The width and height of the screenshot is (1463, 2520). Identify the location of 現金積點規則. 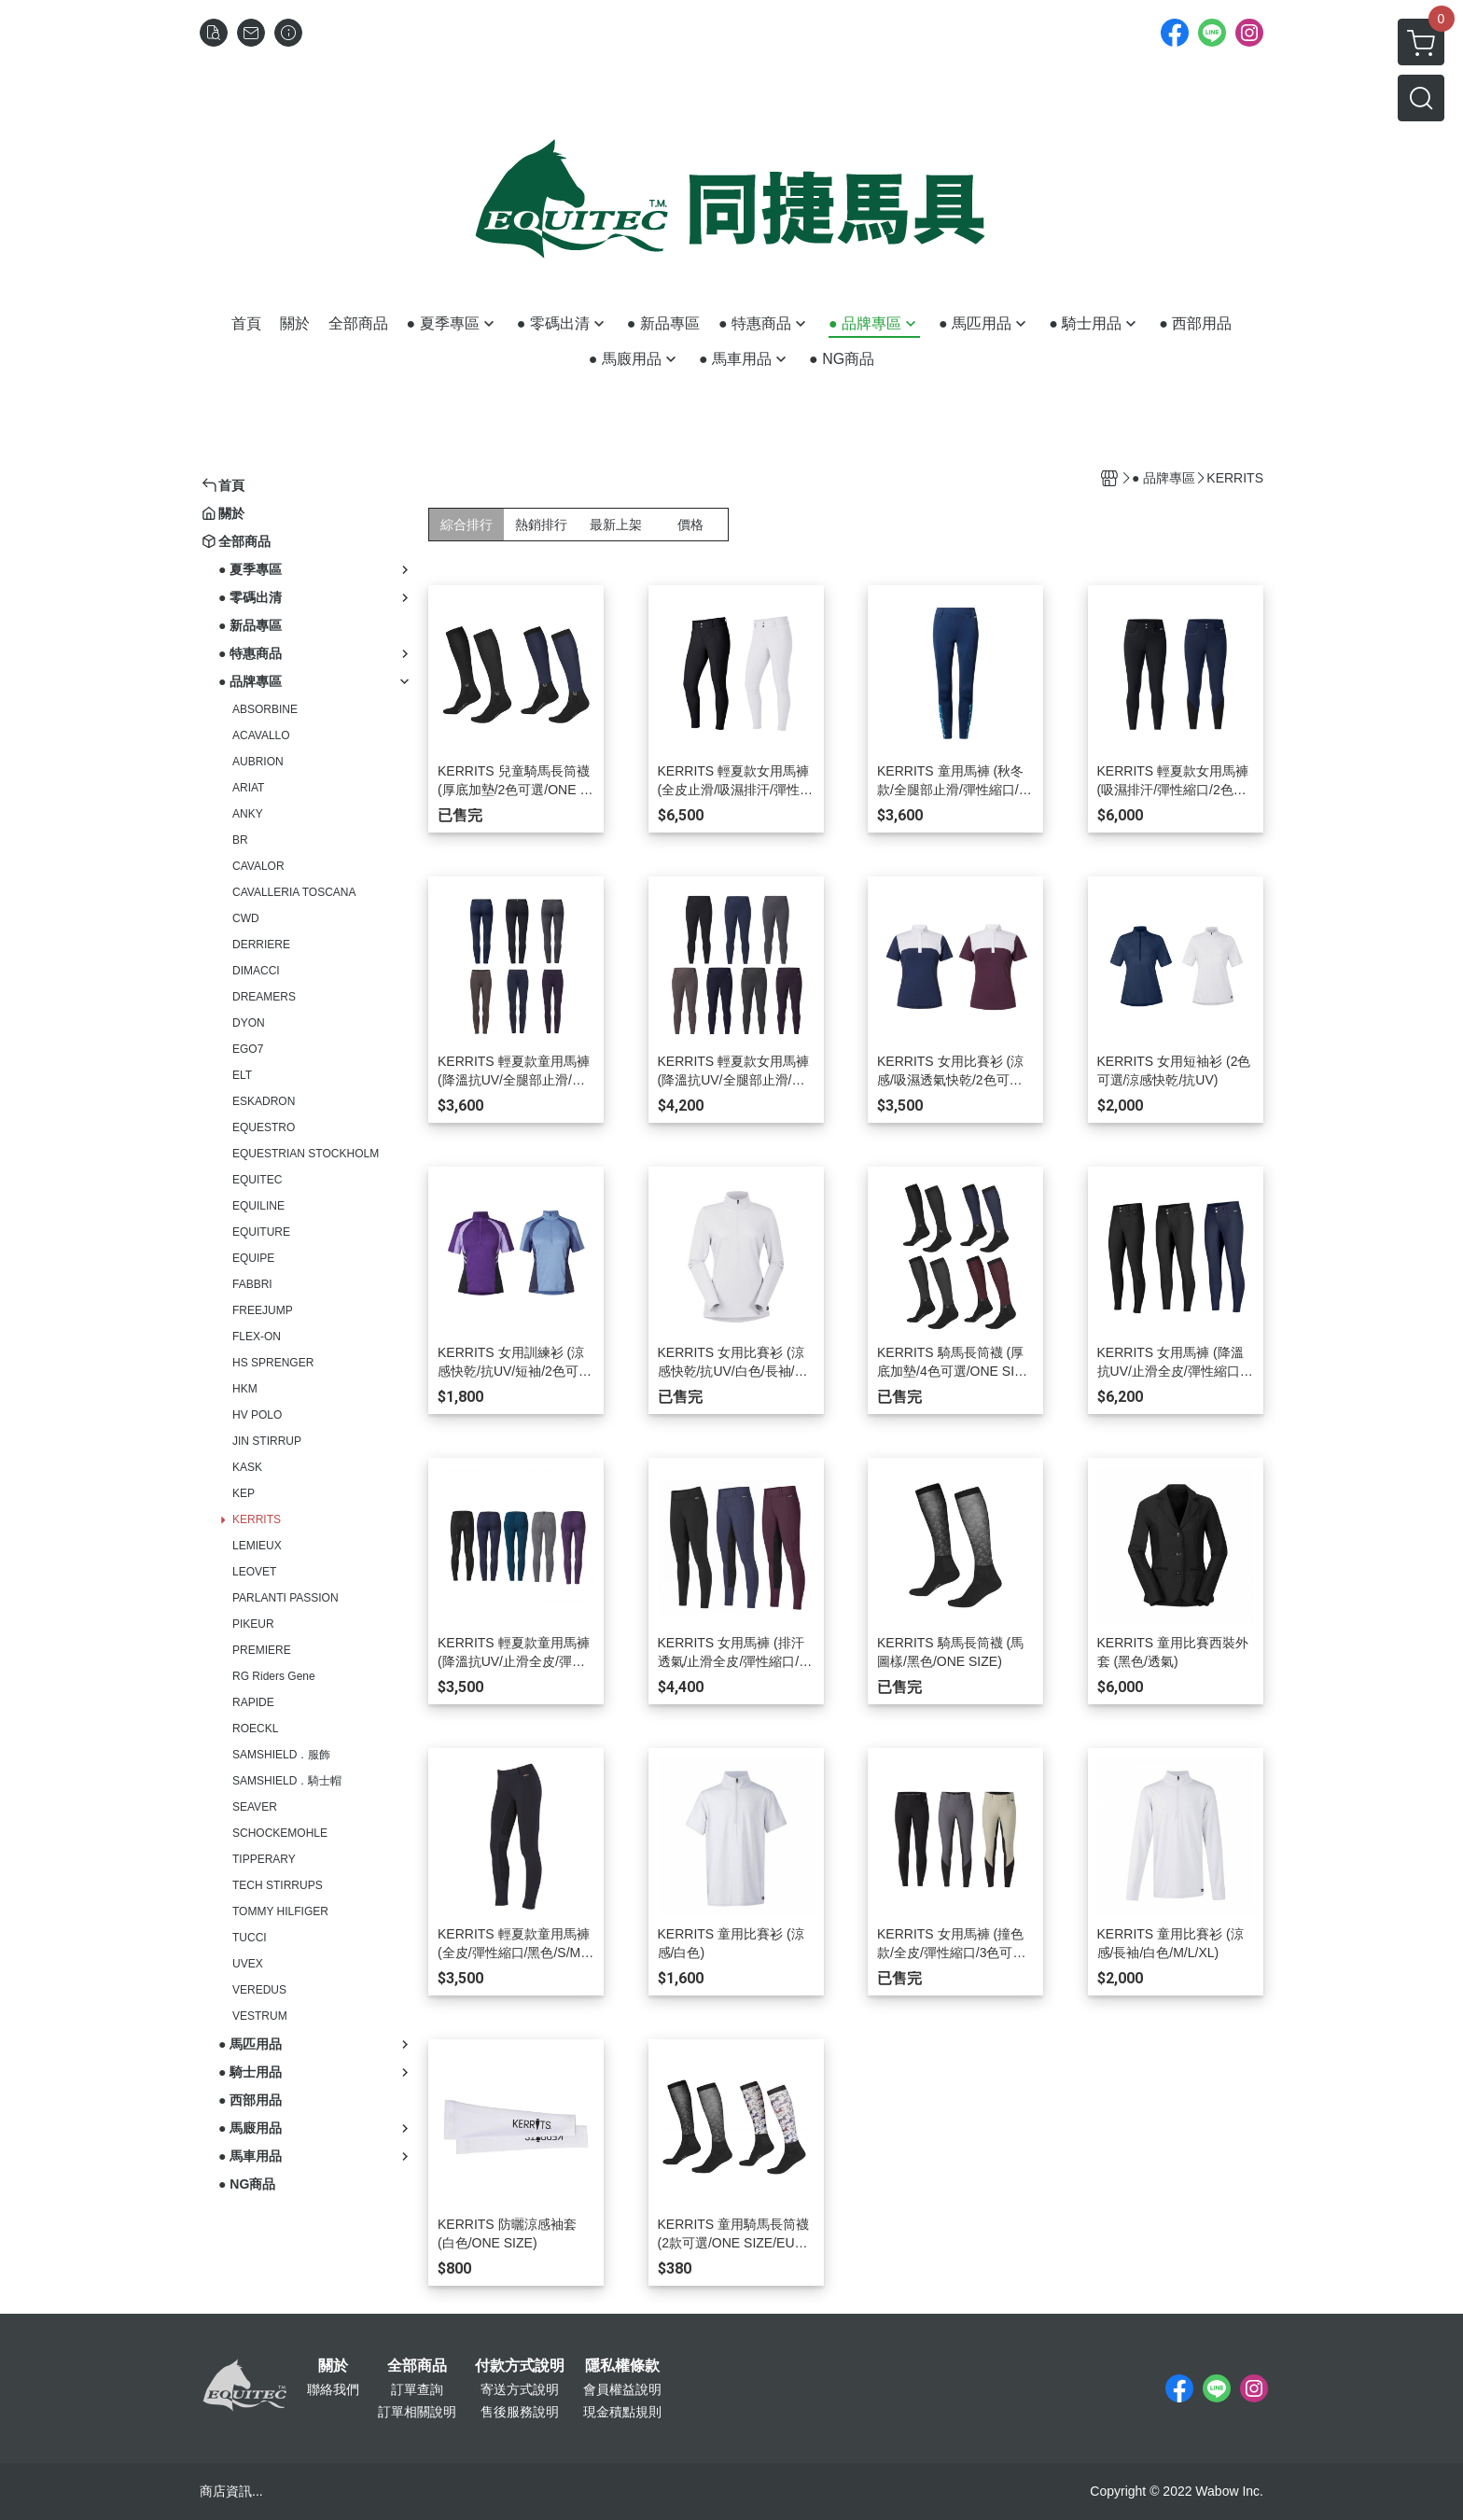
(622, 2411).